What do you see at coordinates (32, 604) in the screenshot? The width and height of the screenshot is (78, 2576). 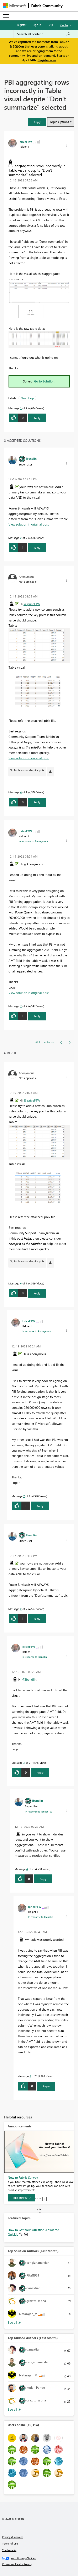 I see `@lpriceFTW` at bounding box center [32, 604].